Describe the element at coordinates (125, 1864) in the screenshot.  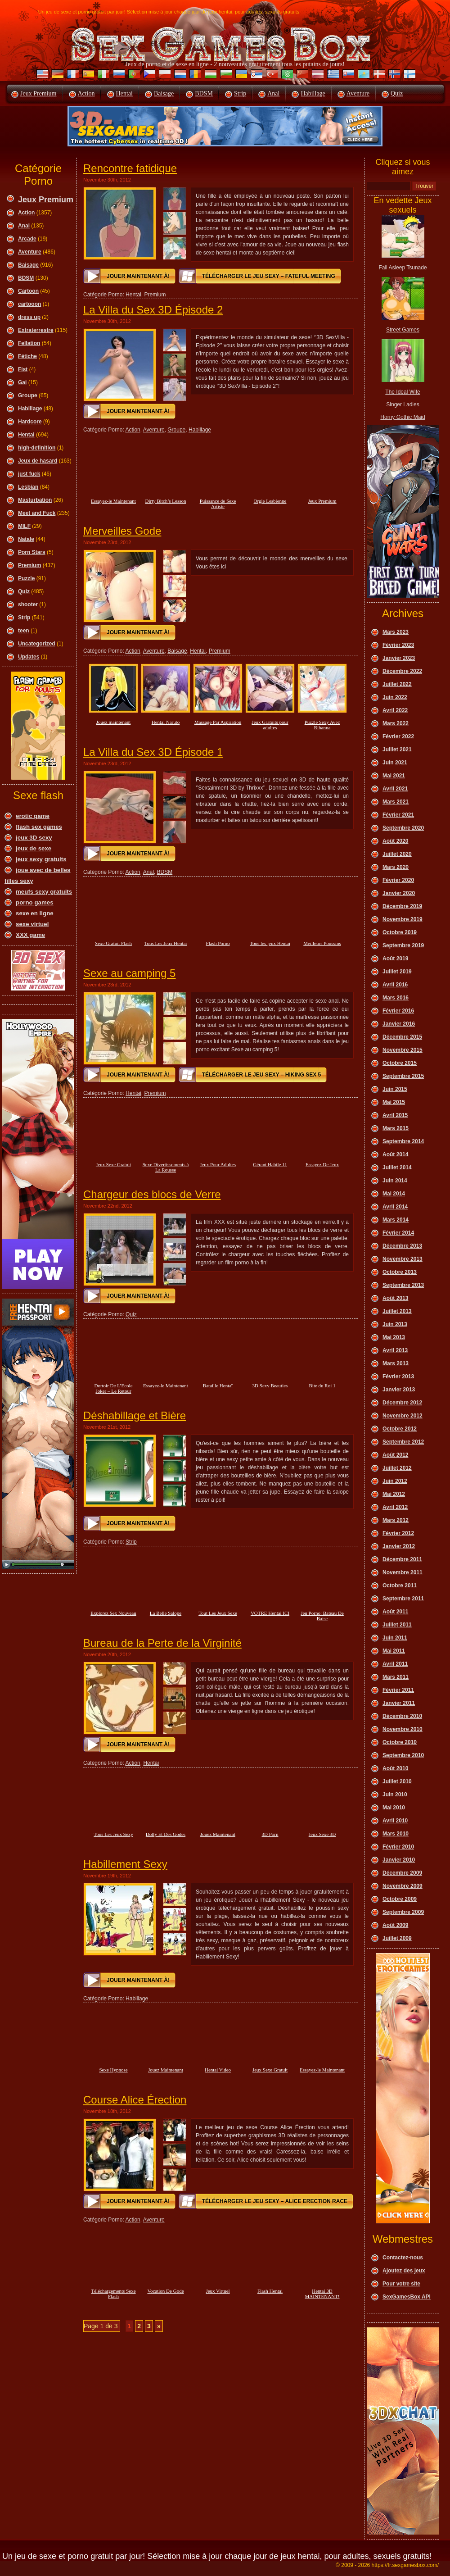
I see `Habillement Sexy` at that location.